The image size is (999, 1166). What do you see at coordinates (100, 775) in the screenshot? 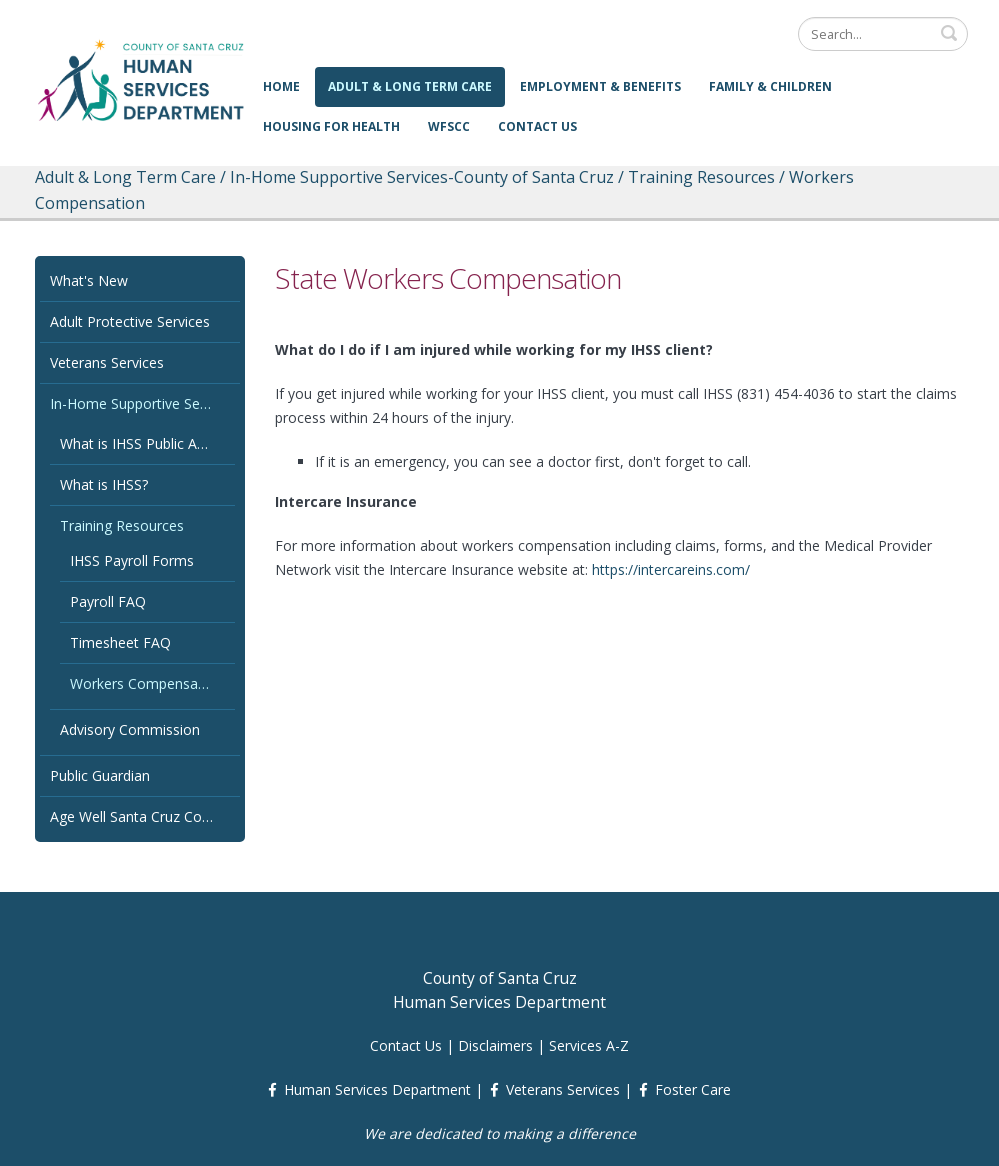
I see `Public Guardian` at bounding box center [100, 775].